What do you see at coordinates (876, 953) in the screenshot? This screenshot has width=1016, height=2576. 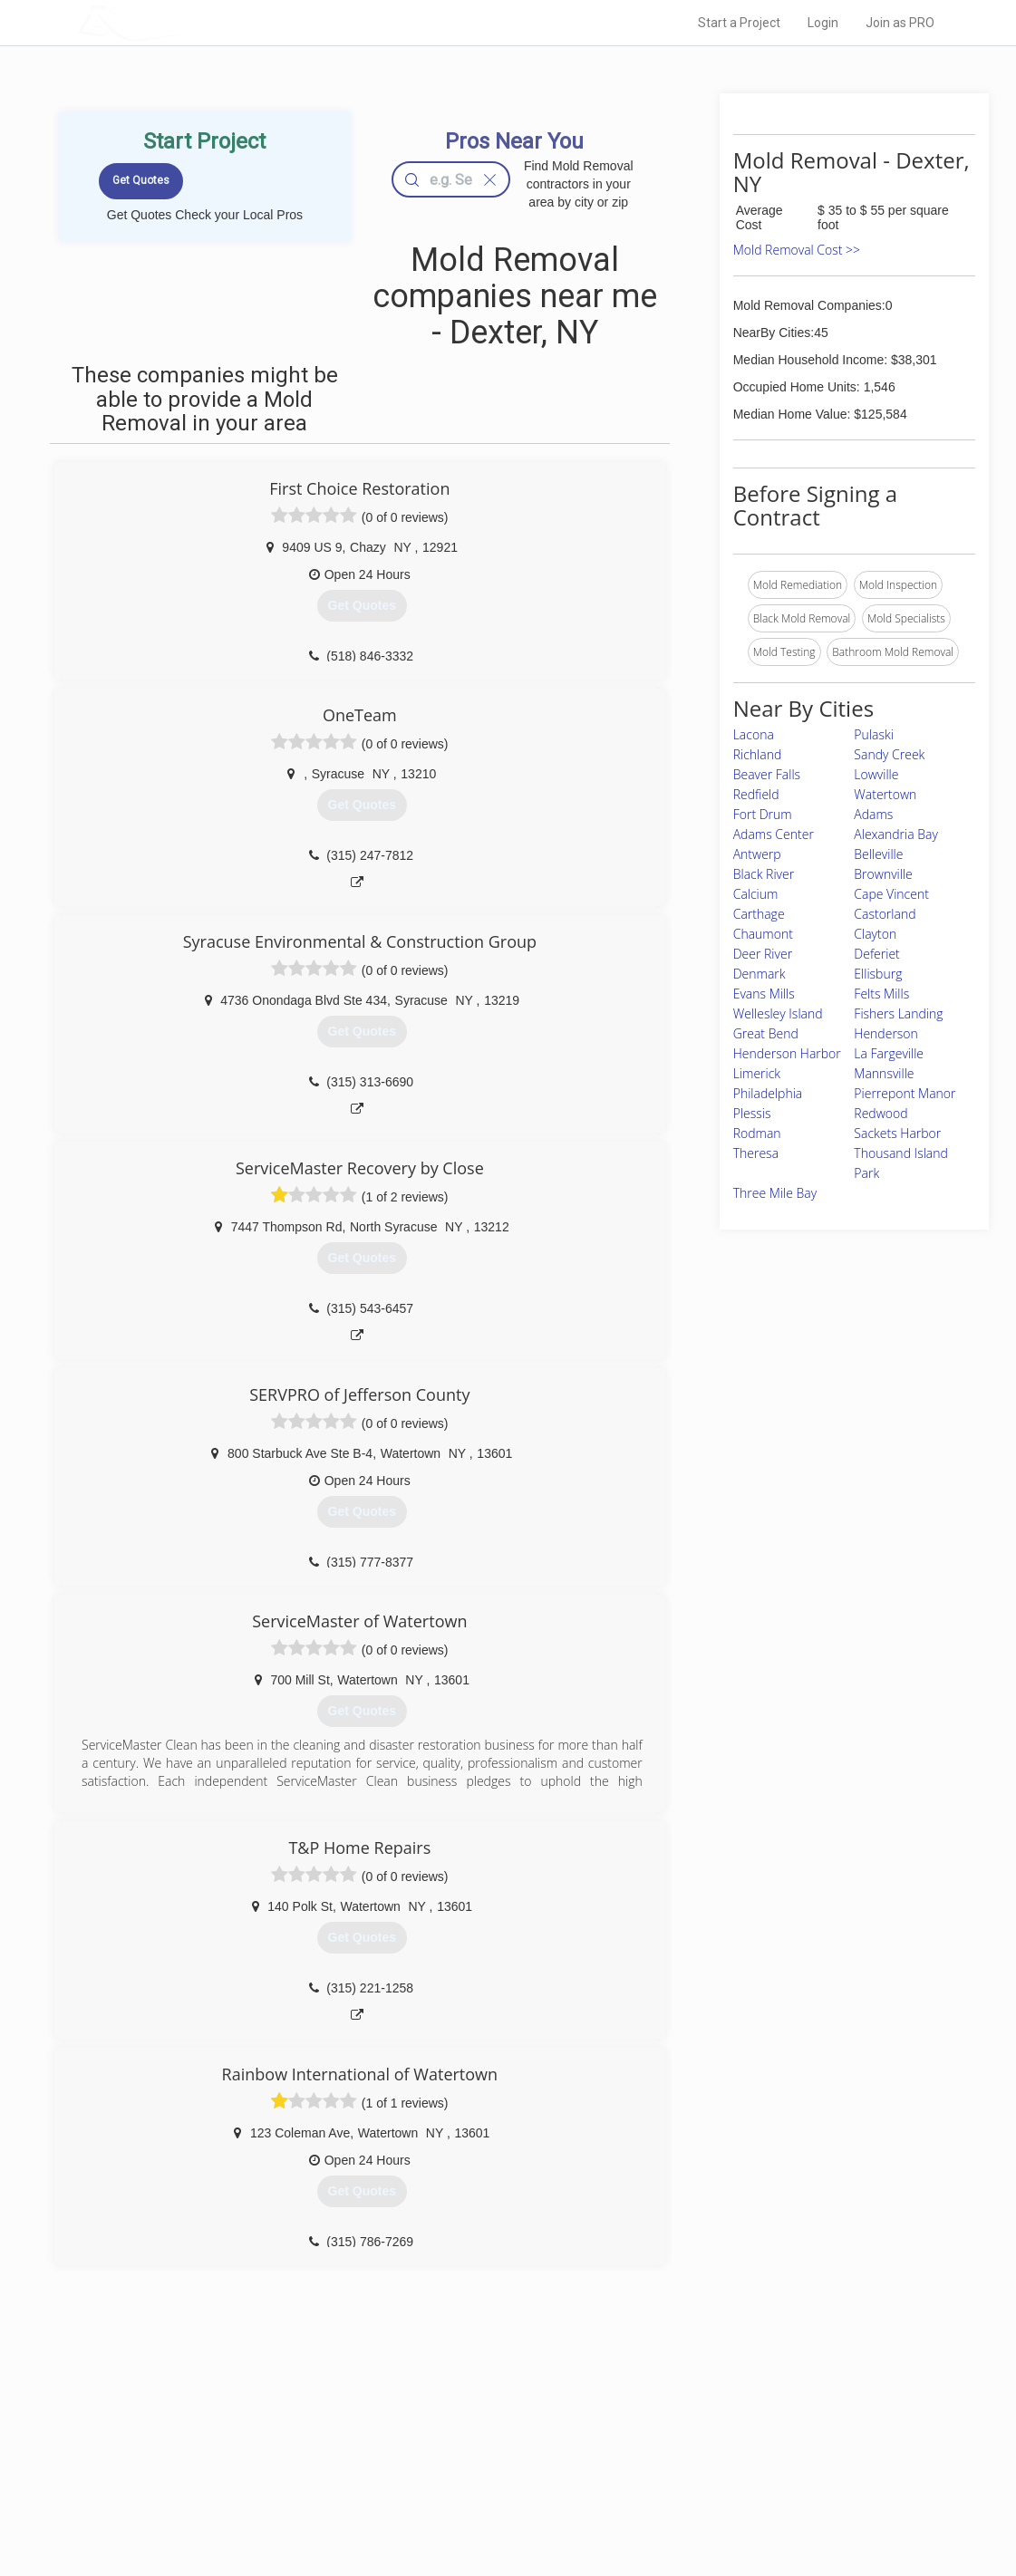 I see `Deferiet` at bounding box center [876, 953].